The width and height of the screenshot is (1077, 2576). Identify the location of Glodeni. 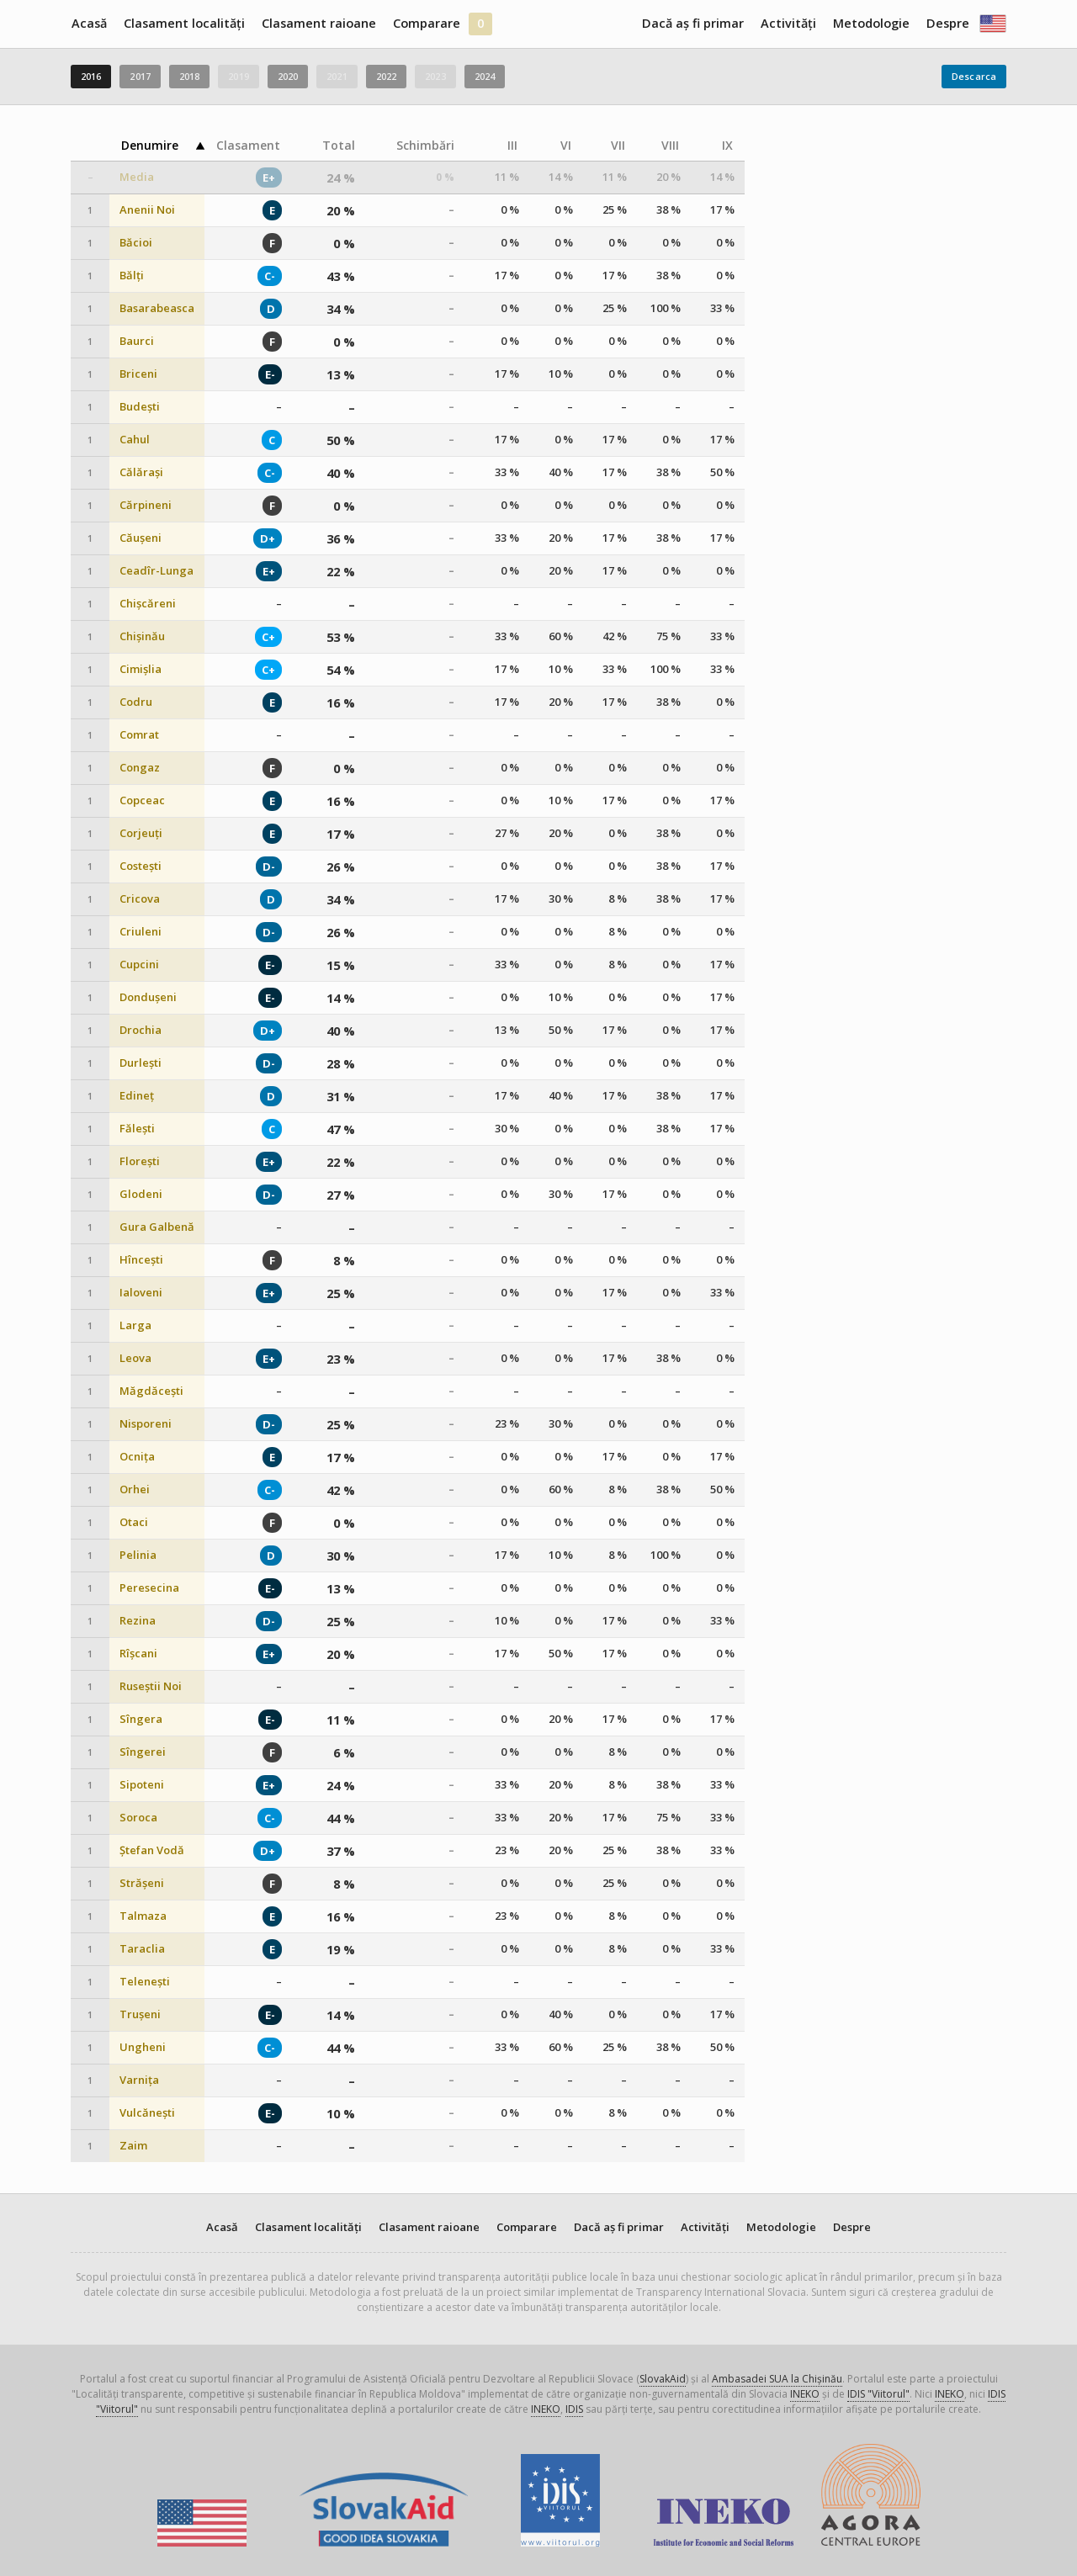
(140, 1194).